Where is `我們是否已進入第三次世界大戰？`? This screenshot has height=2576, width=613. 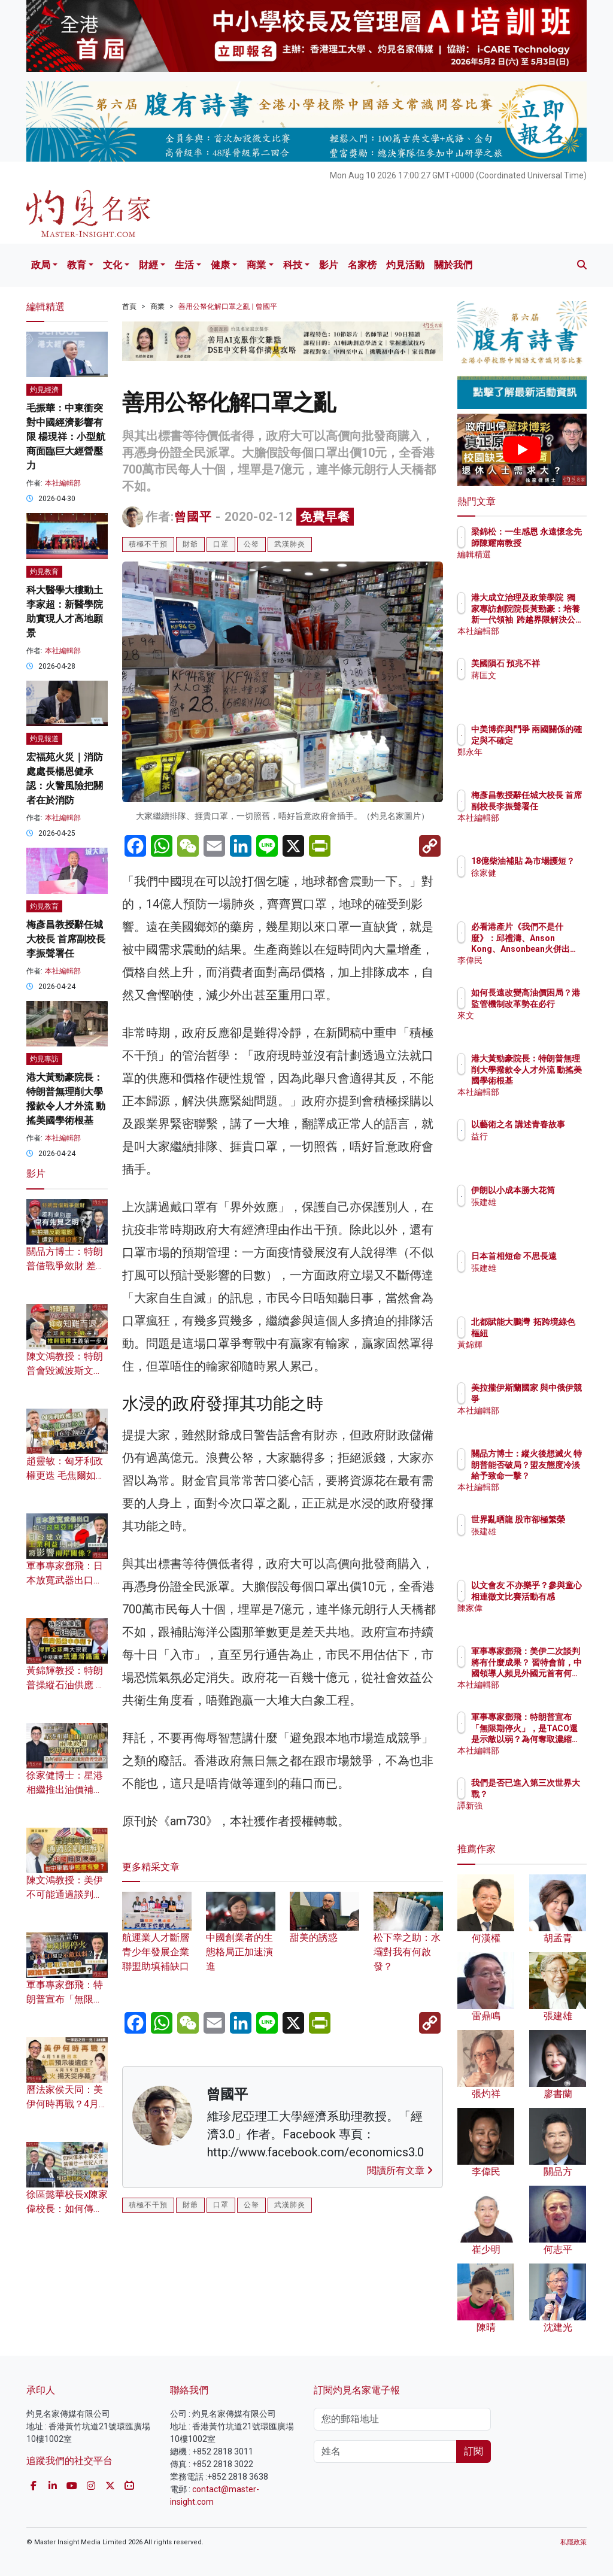 我們是否已進入第三次世界大戰？ is located at coordinates (552, 1793).